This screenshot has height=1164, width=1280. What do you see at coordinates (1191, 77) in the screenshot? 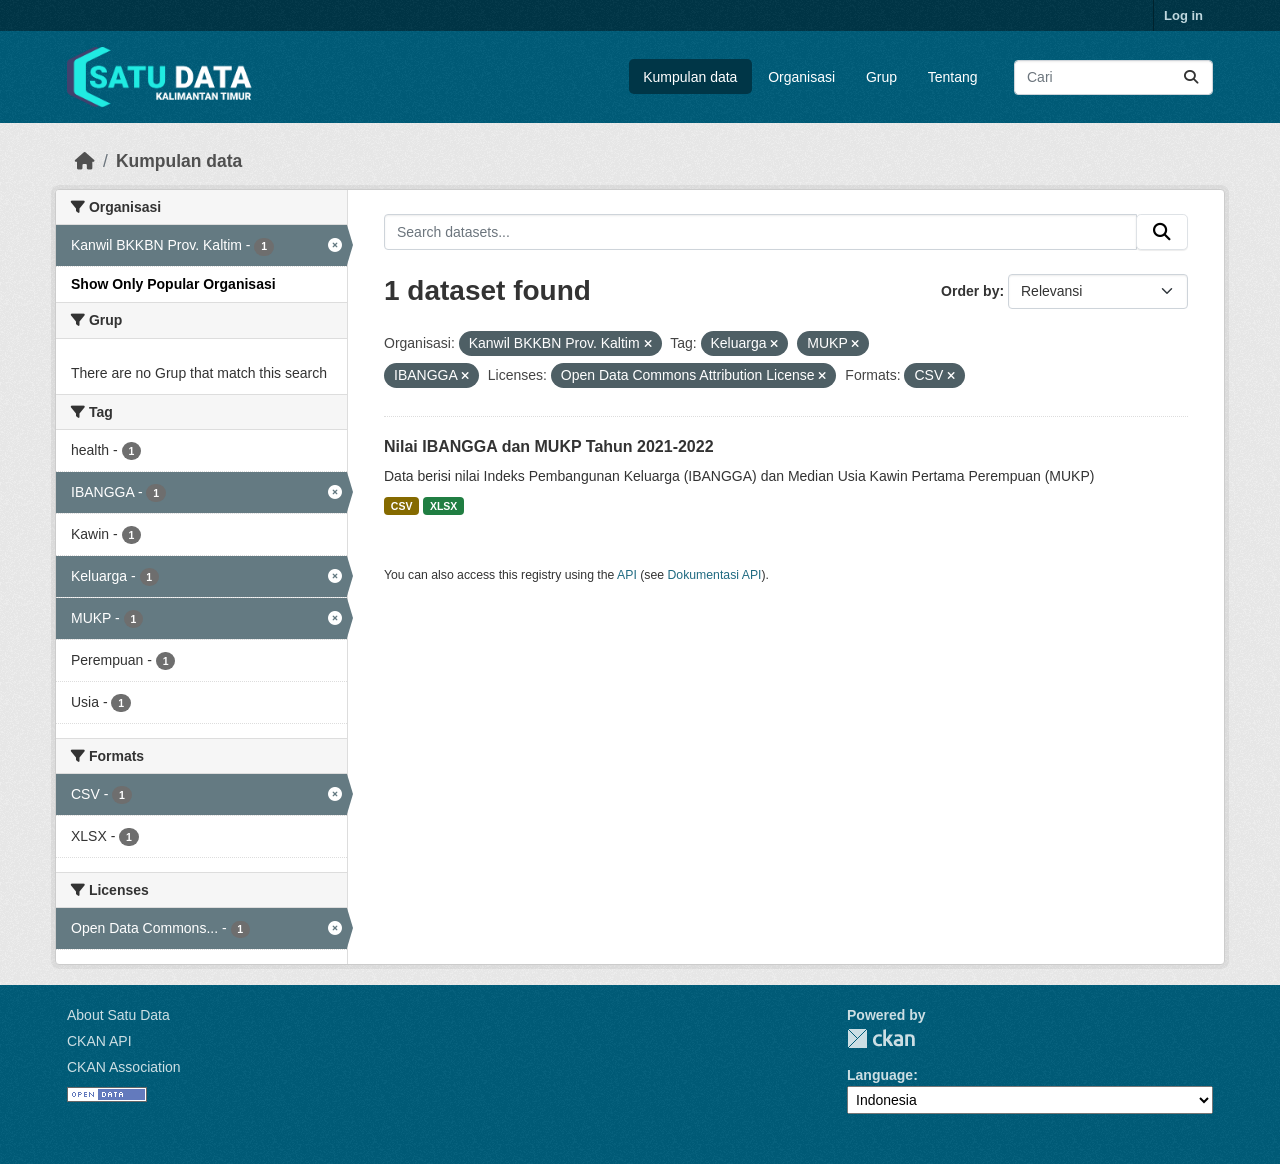
I see `[Submit]` at bounding box center [1191, 77].